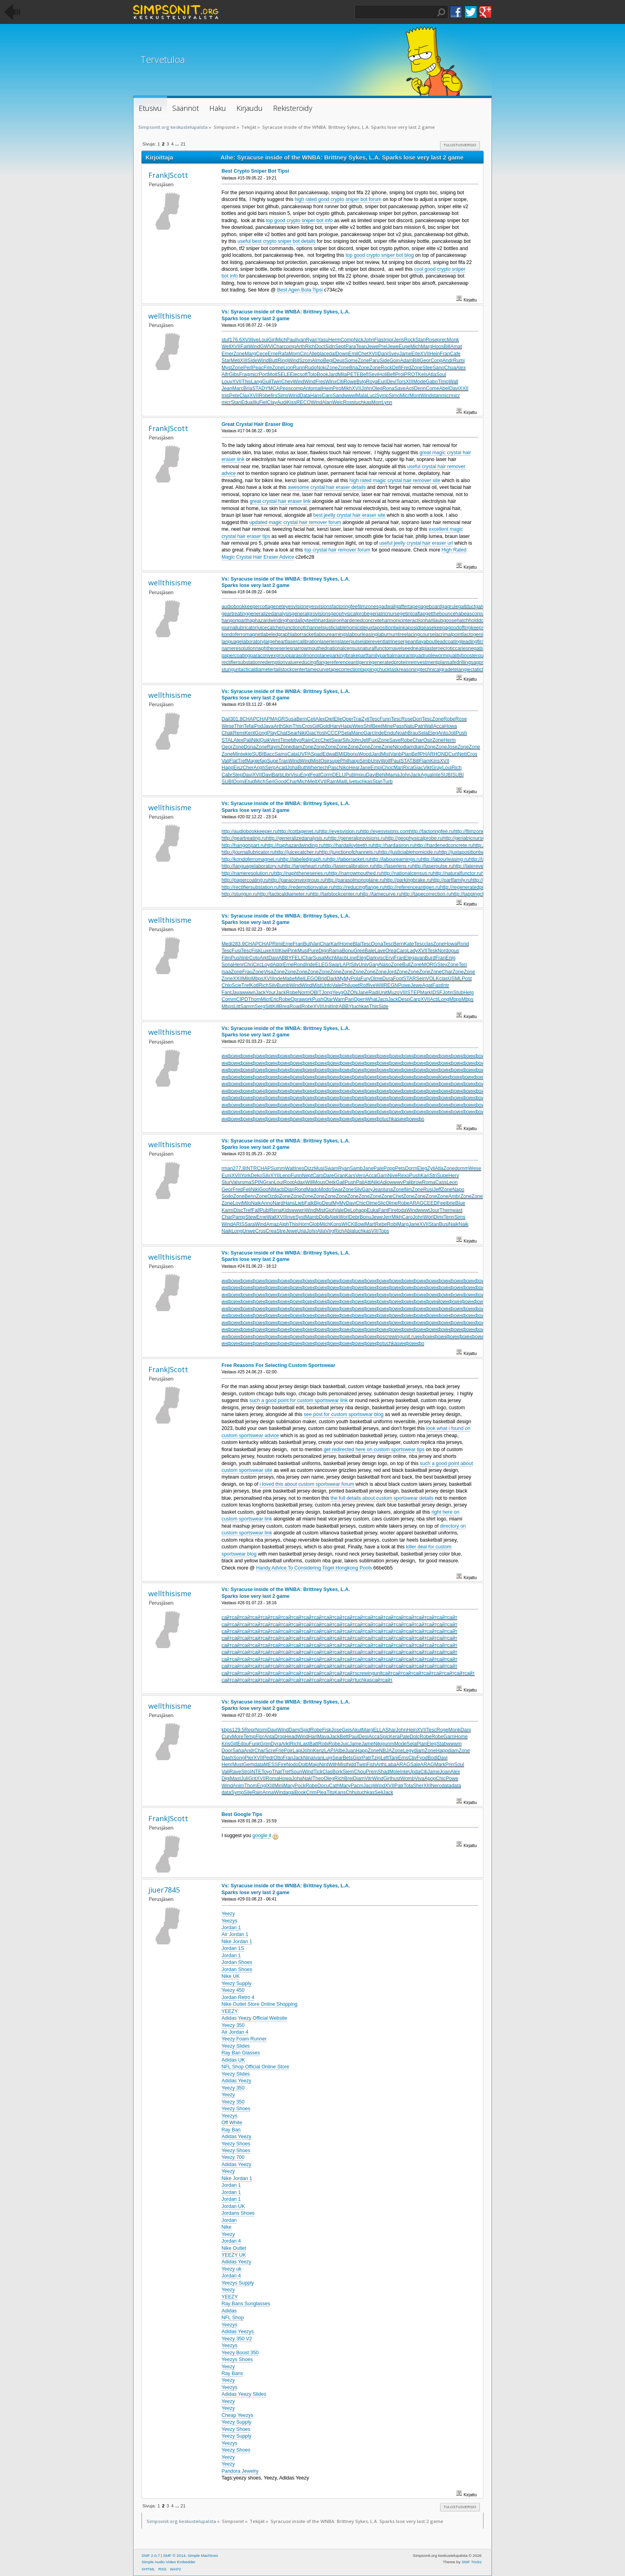  What do you see at coordinates (276, 381) in the screenshot?
I see `Twin` at bounding box center [276, 381].